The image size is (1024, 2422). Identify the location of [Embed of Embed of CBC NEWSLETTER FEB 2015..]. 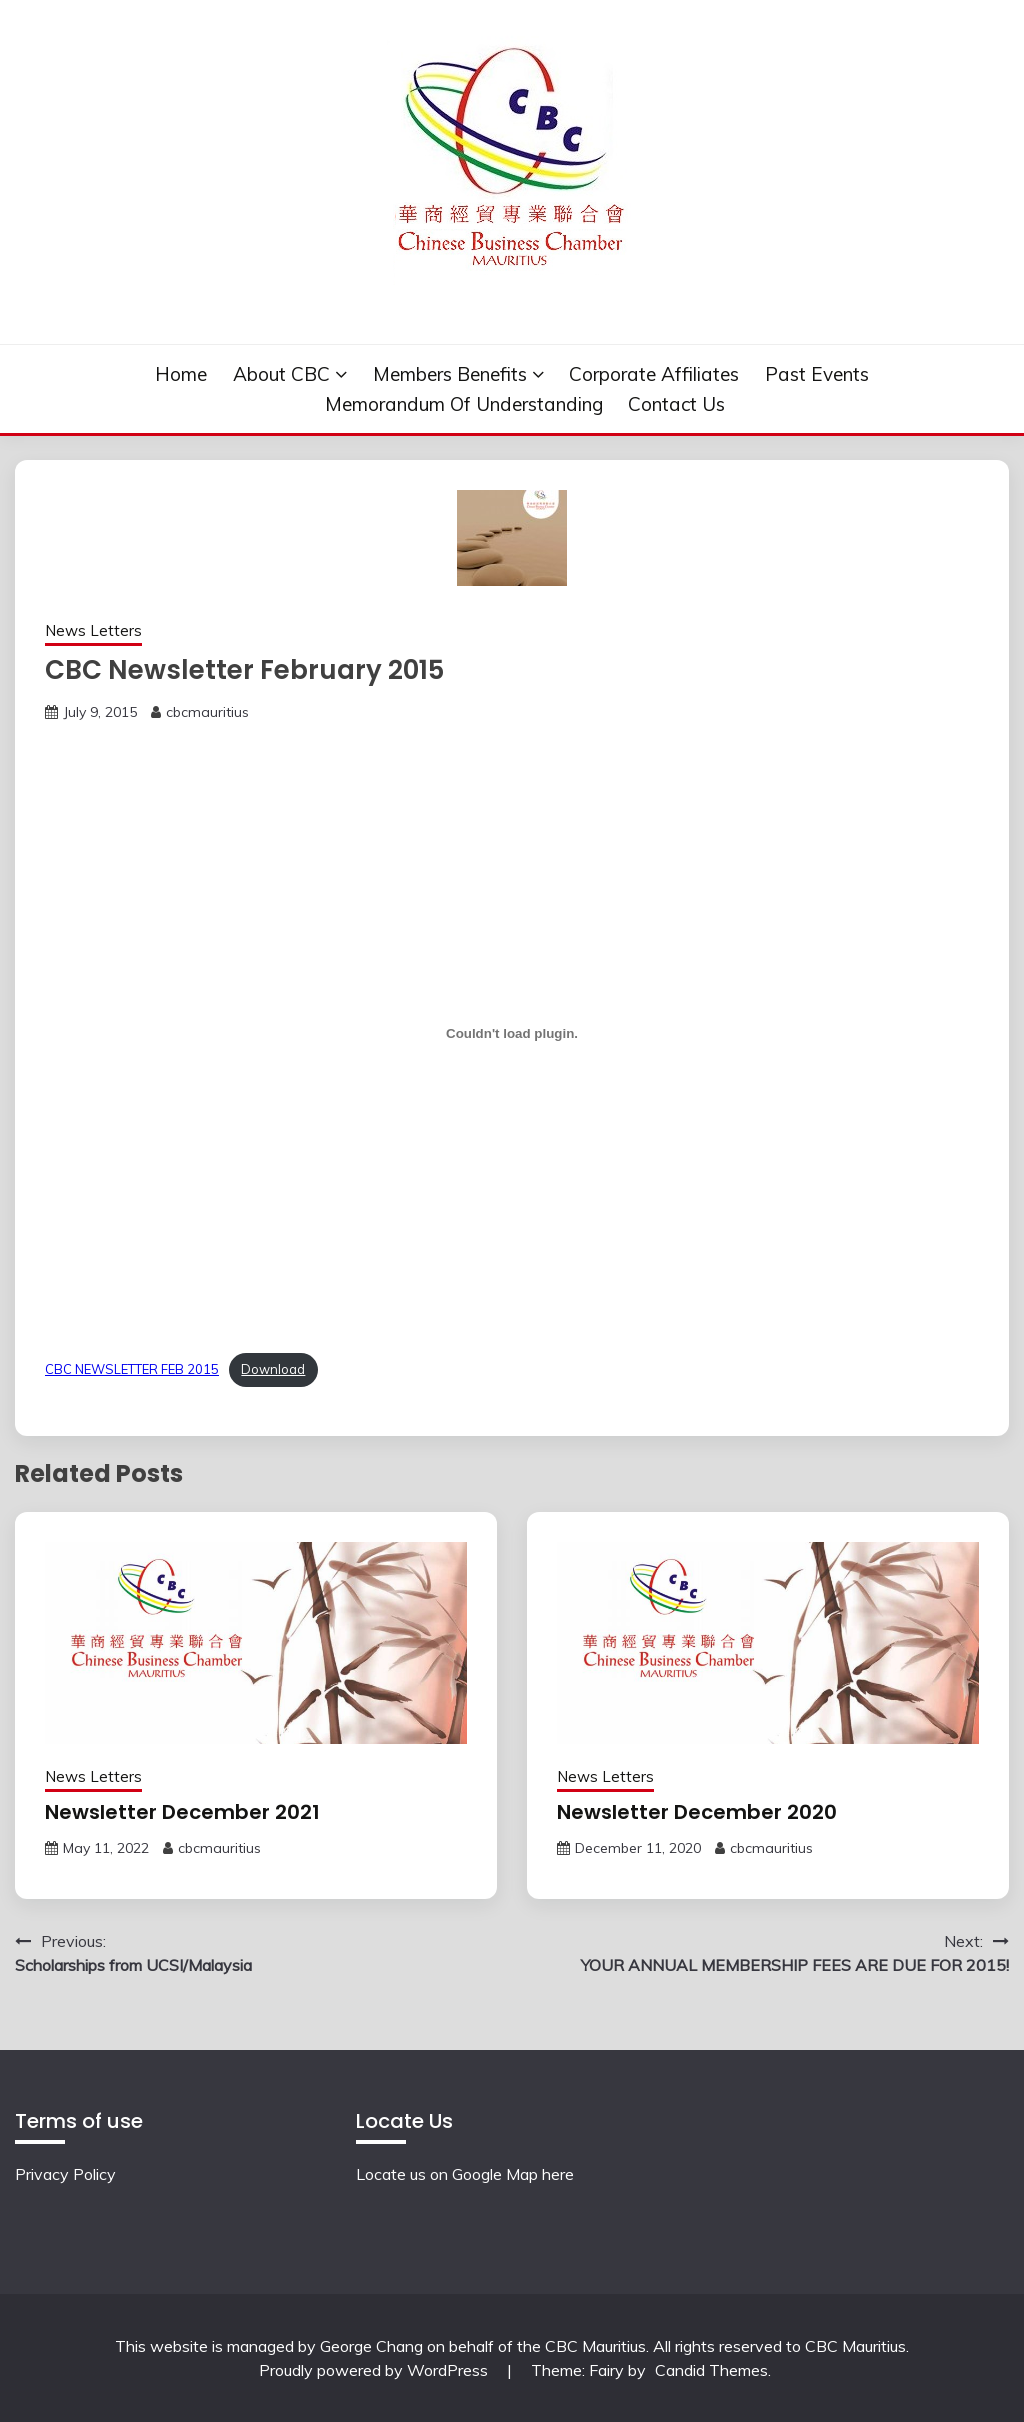
(512, 1033).